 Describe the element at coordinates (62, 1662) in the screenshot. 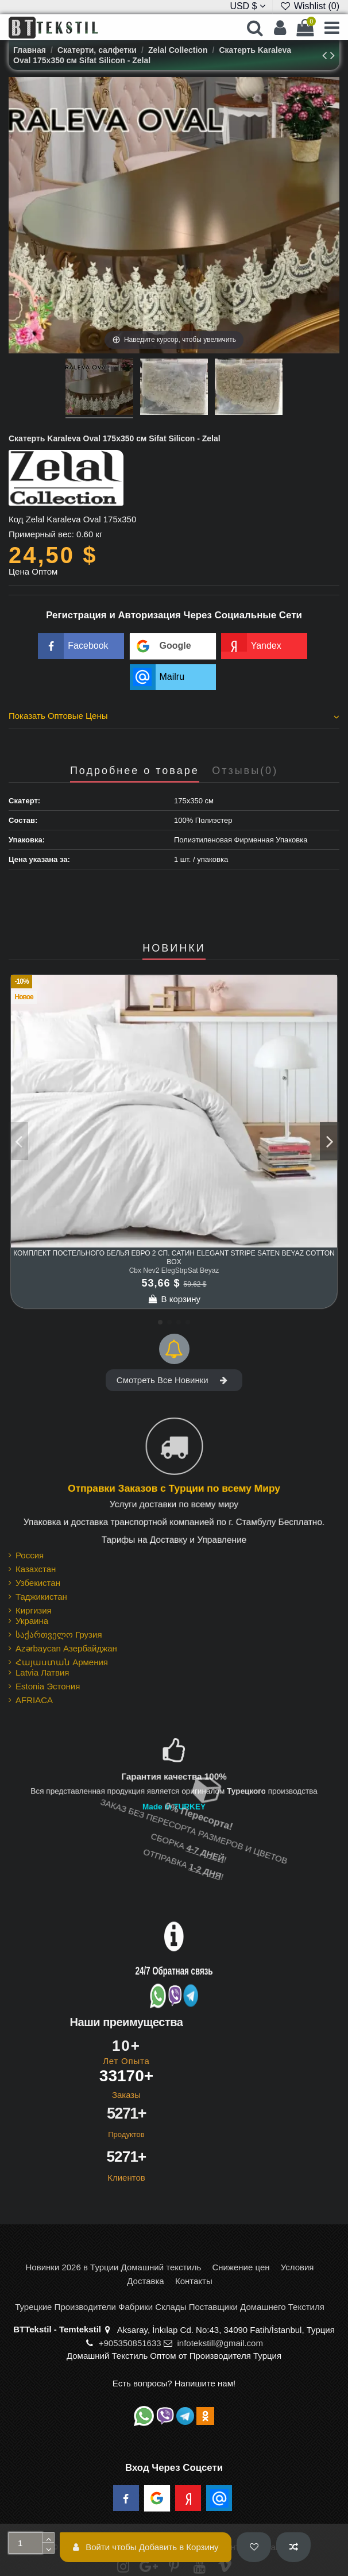

I see `Հայաստան Армения` at that location.